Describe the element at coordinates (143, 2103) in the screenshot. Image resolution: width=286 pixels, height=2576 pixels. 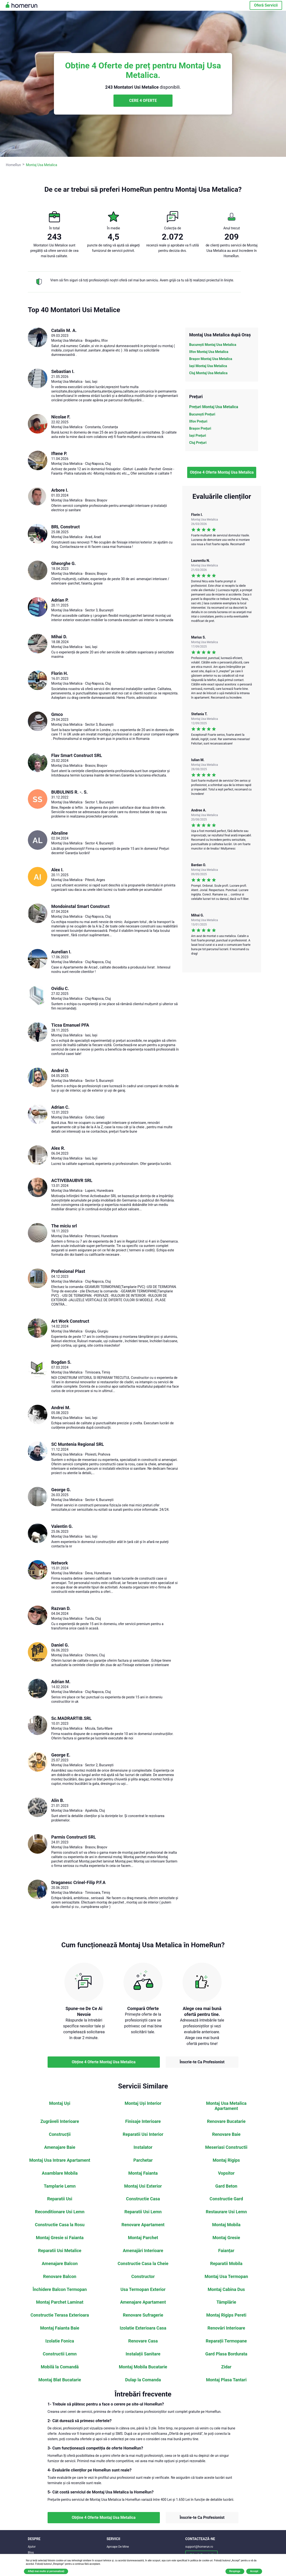
I see `Montaj Uși Interior` at that location.